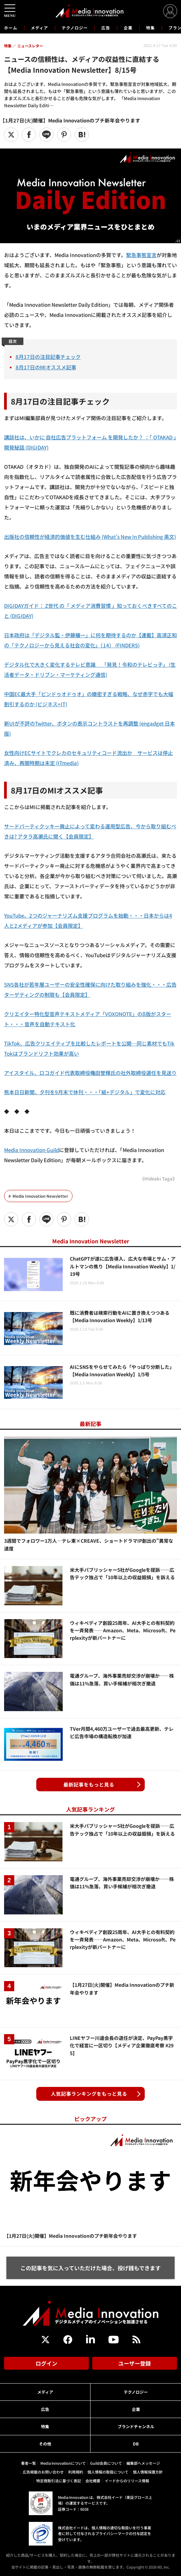 Image resolution: width=181 pixels, height=2576 pixels. I want to click on 8月17日の注目記事チェック, so click(48, 356).